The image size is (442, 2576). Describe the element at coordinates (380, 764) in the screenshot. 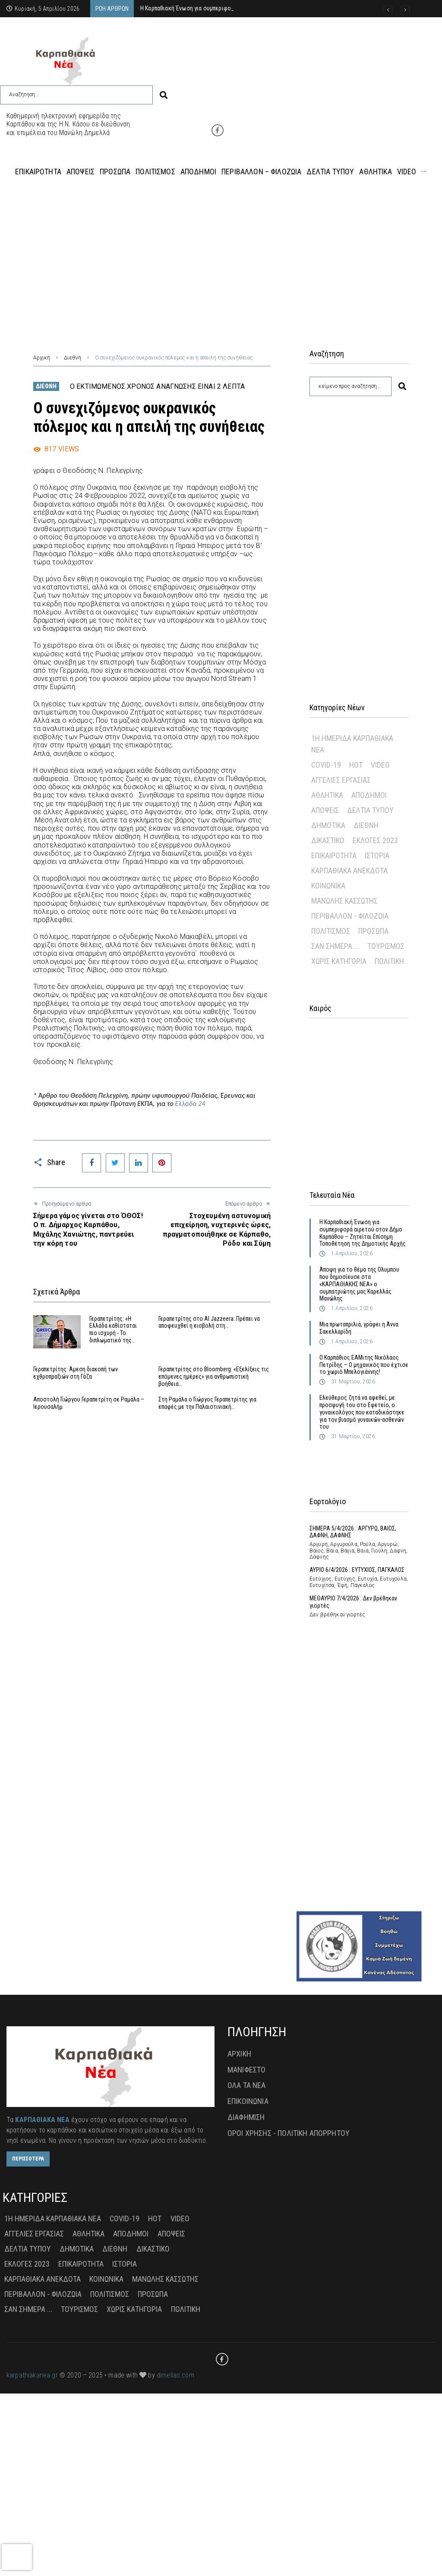

I see `Video` at that location.